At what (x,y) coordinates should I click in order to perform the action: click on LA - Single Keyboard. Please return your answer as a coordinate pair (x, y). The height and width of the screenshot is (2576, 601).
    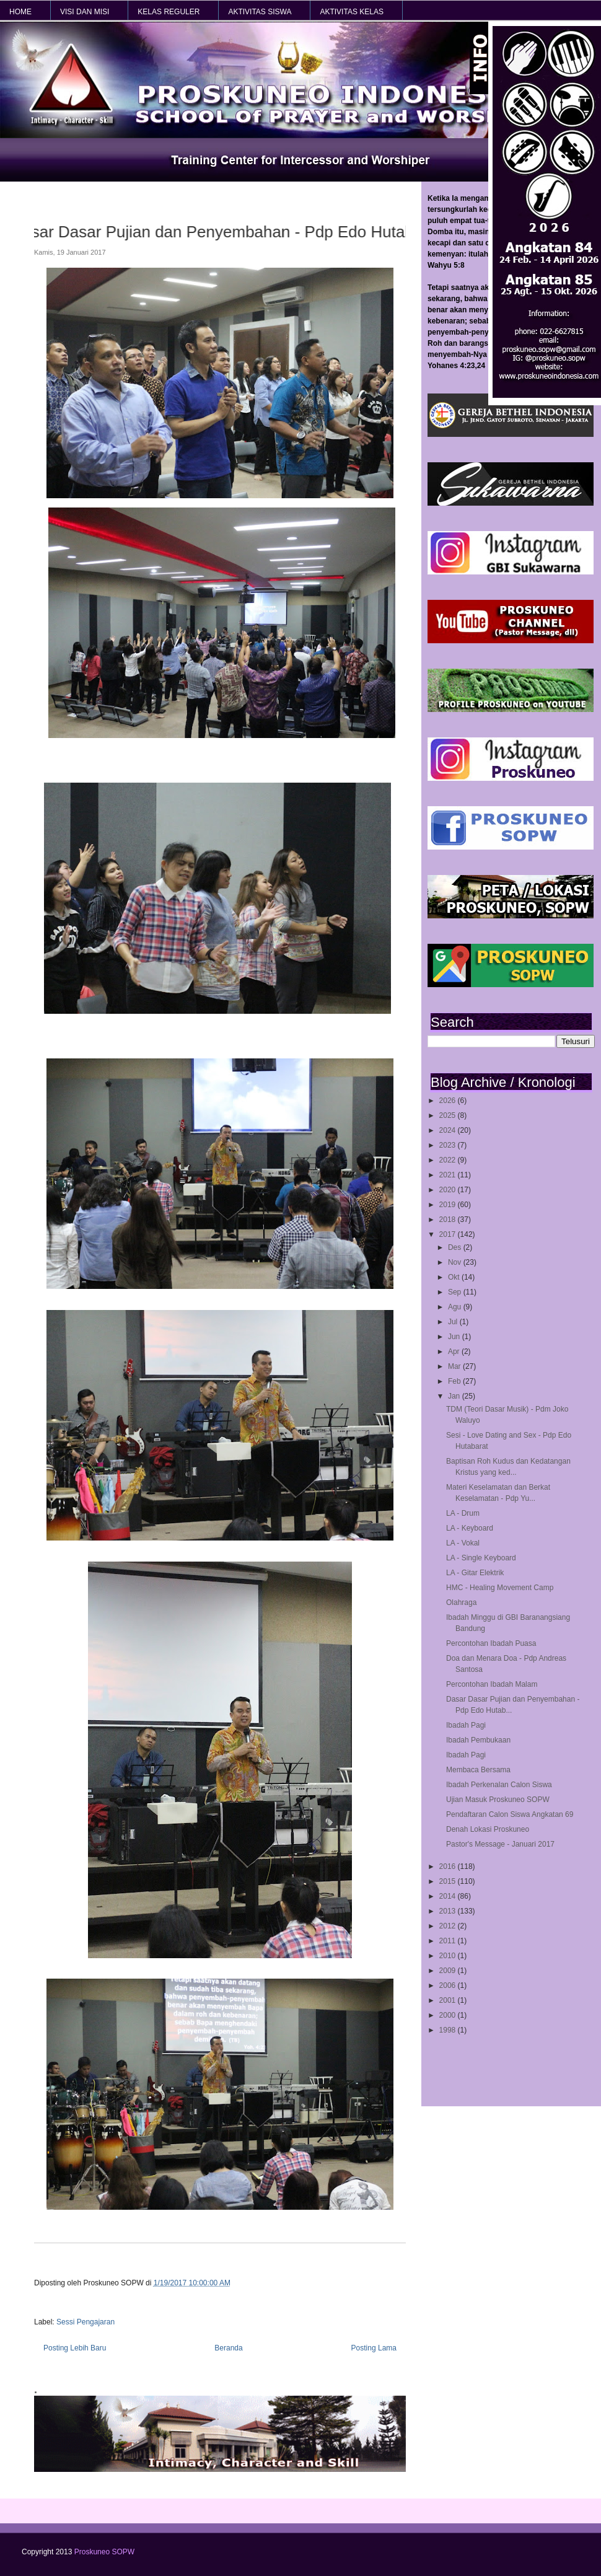
    Looking at the image, I should click on (481, 1558).